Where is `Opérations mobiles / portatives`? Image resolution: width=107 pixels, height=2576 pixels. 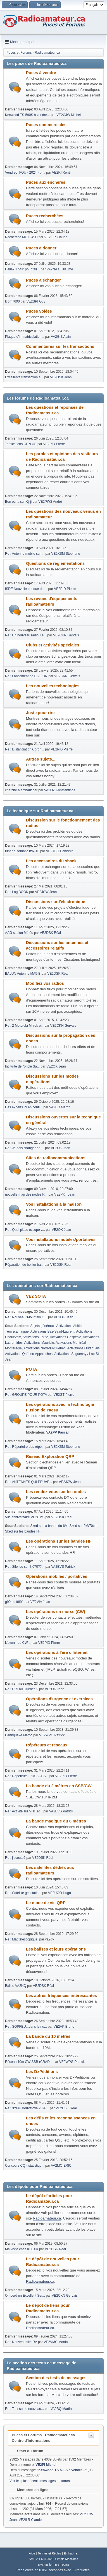 Opérations mobiles / portatives is located at coordinates (56, 1576).